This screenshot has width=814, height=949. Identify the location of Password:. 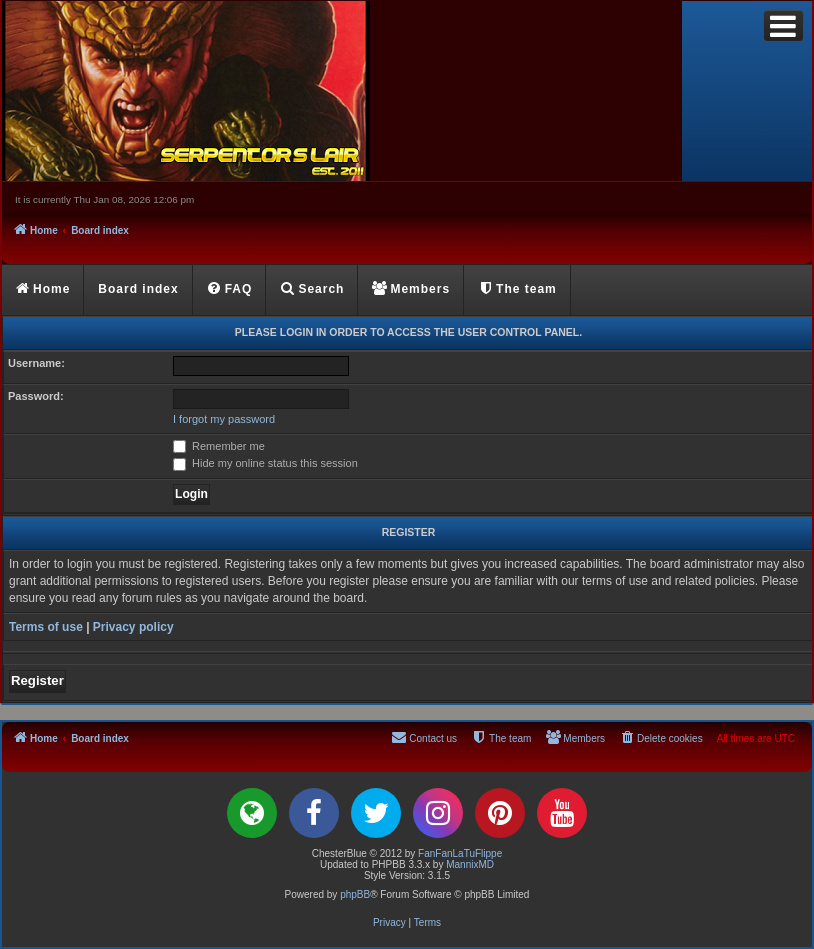
(36, 396).